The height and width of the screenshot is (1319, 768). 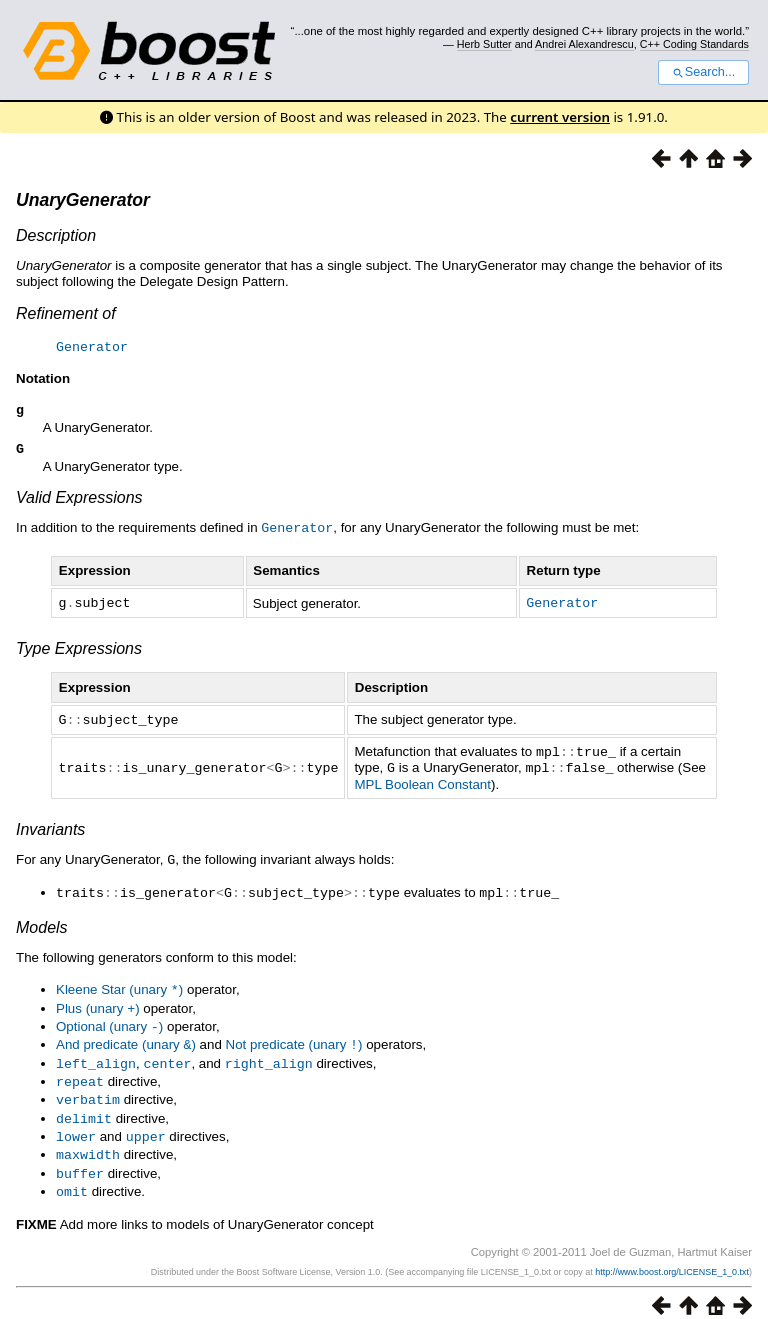 What do you see at coordinates (56, 235) in the screenshot?
I see `Description` at bounding box center [56, 235].